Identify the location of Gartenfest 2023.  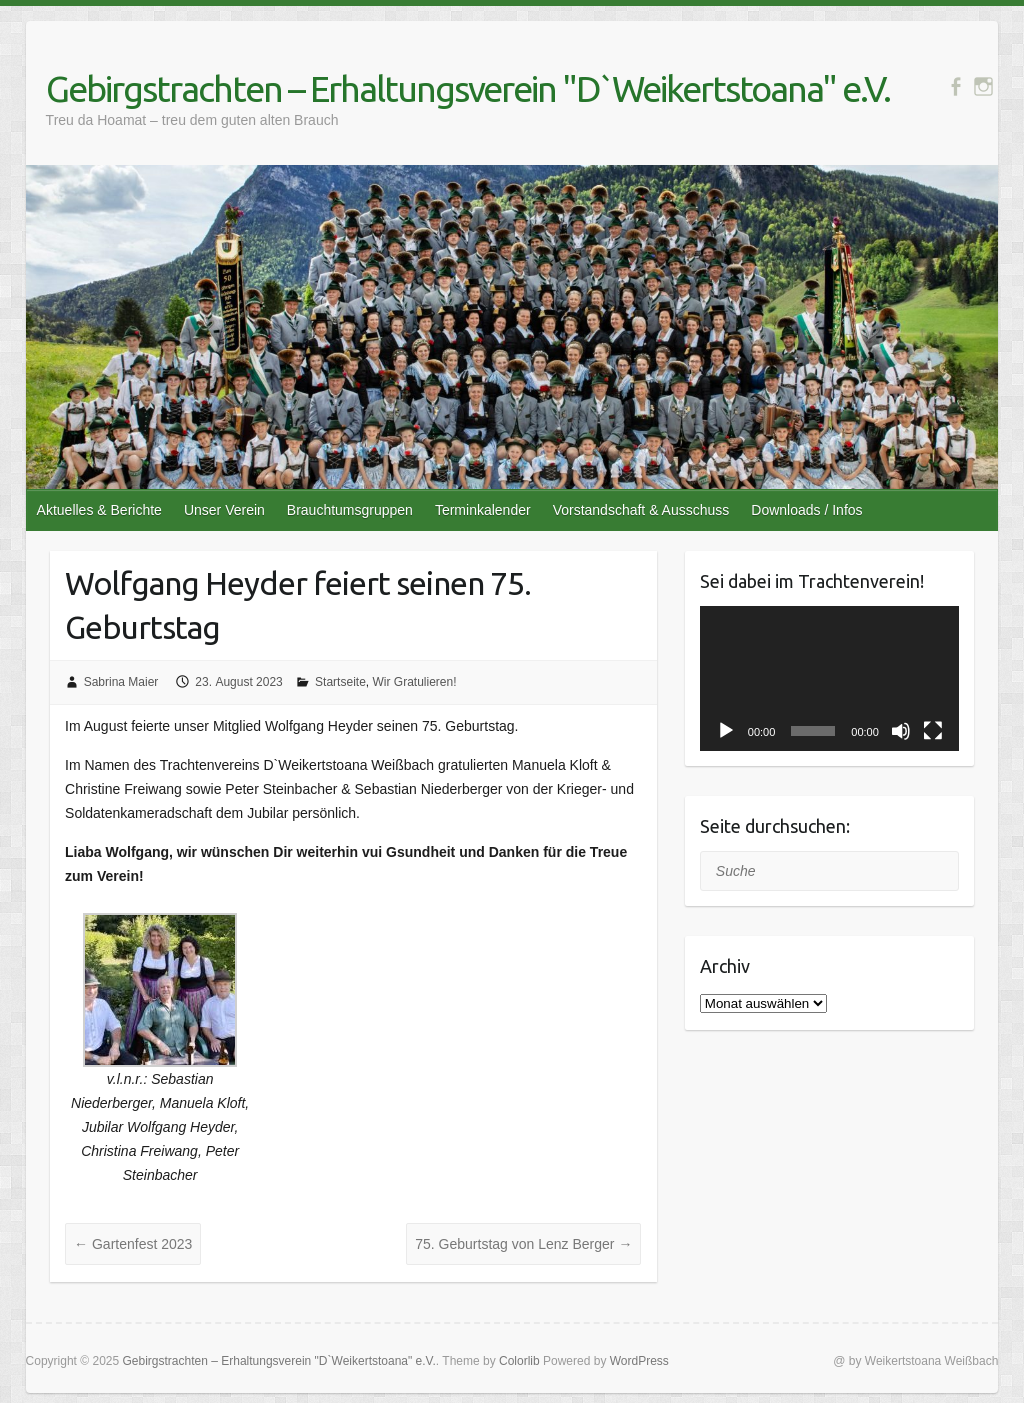
(133, 1244).